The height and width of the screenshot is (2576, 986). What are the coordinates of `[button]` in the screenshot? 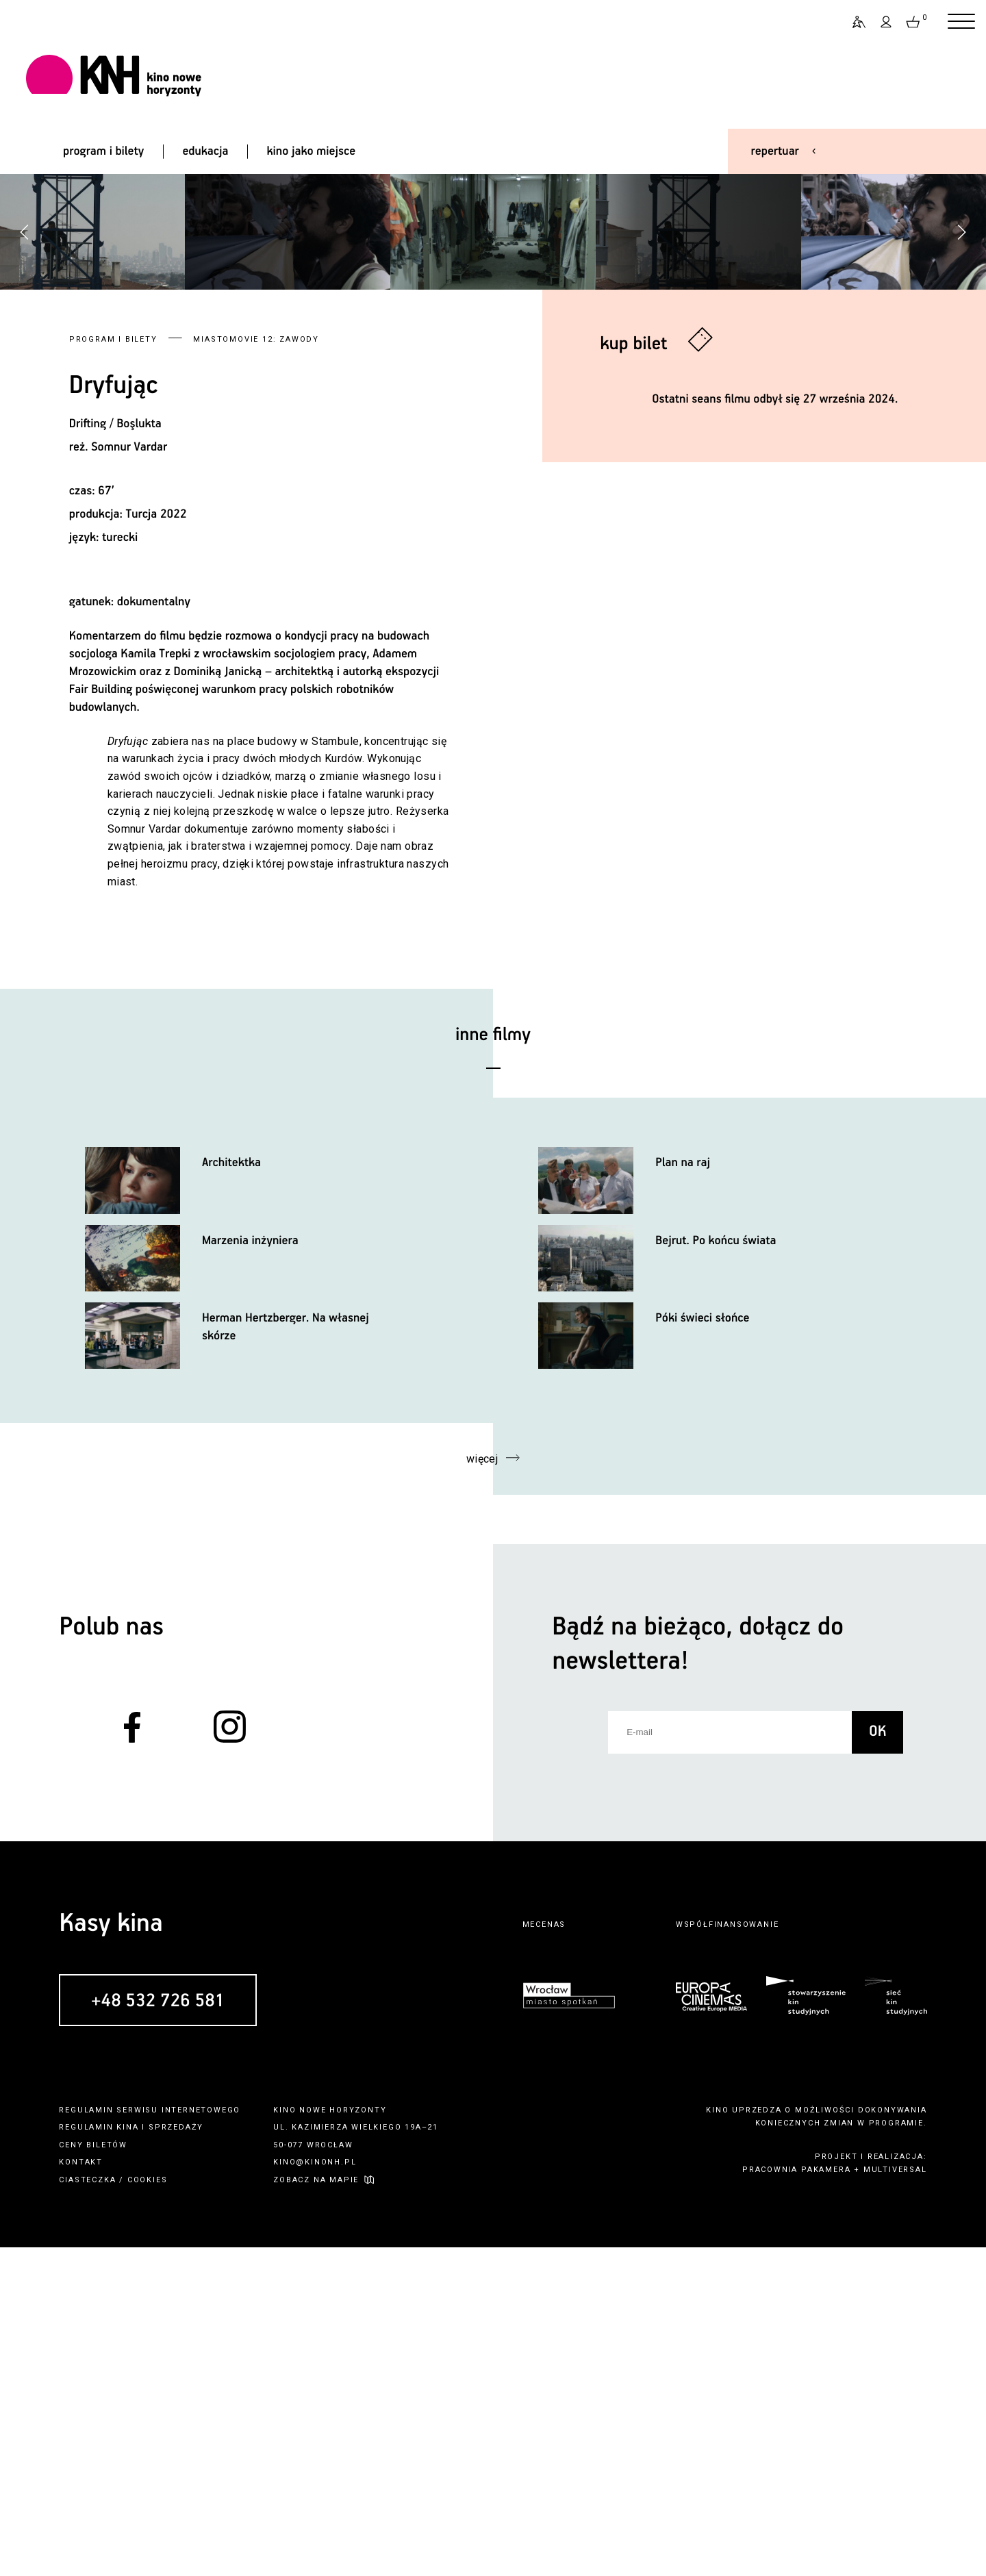 It's located at (961, 396).